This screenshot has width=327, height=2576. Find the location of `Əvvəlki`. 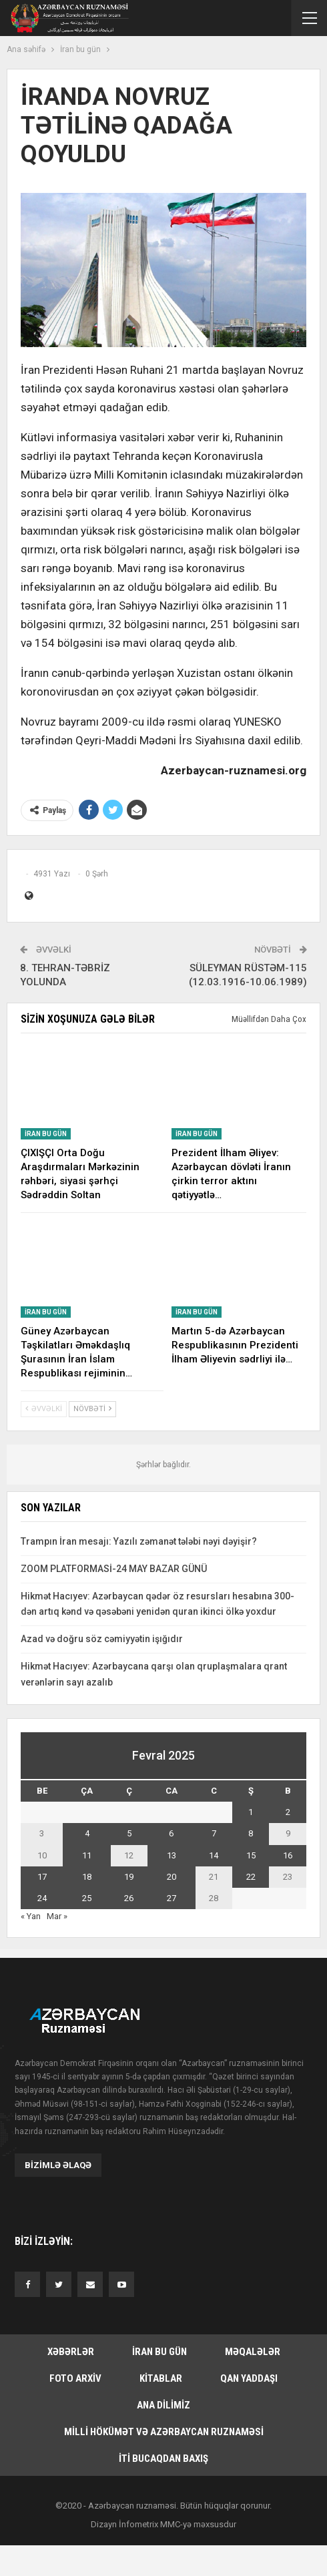

Əvvəlki is located at coordinates (43, 1408).